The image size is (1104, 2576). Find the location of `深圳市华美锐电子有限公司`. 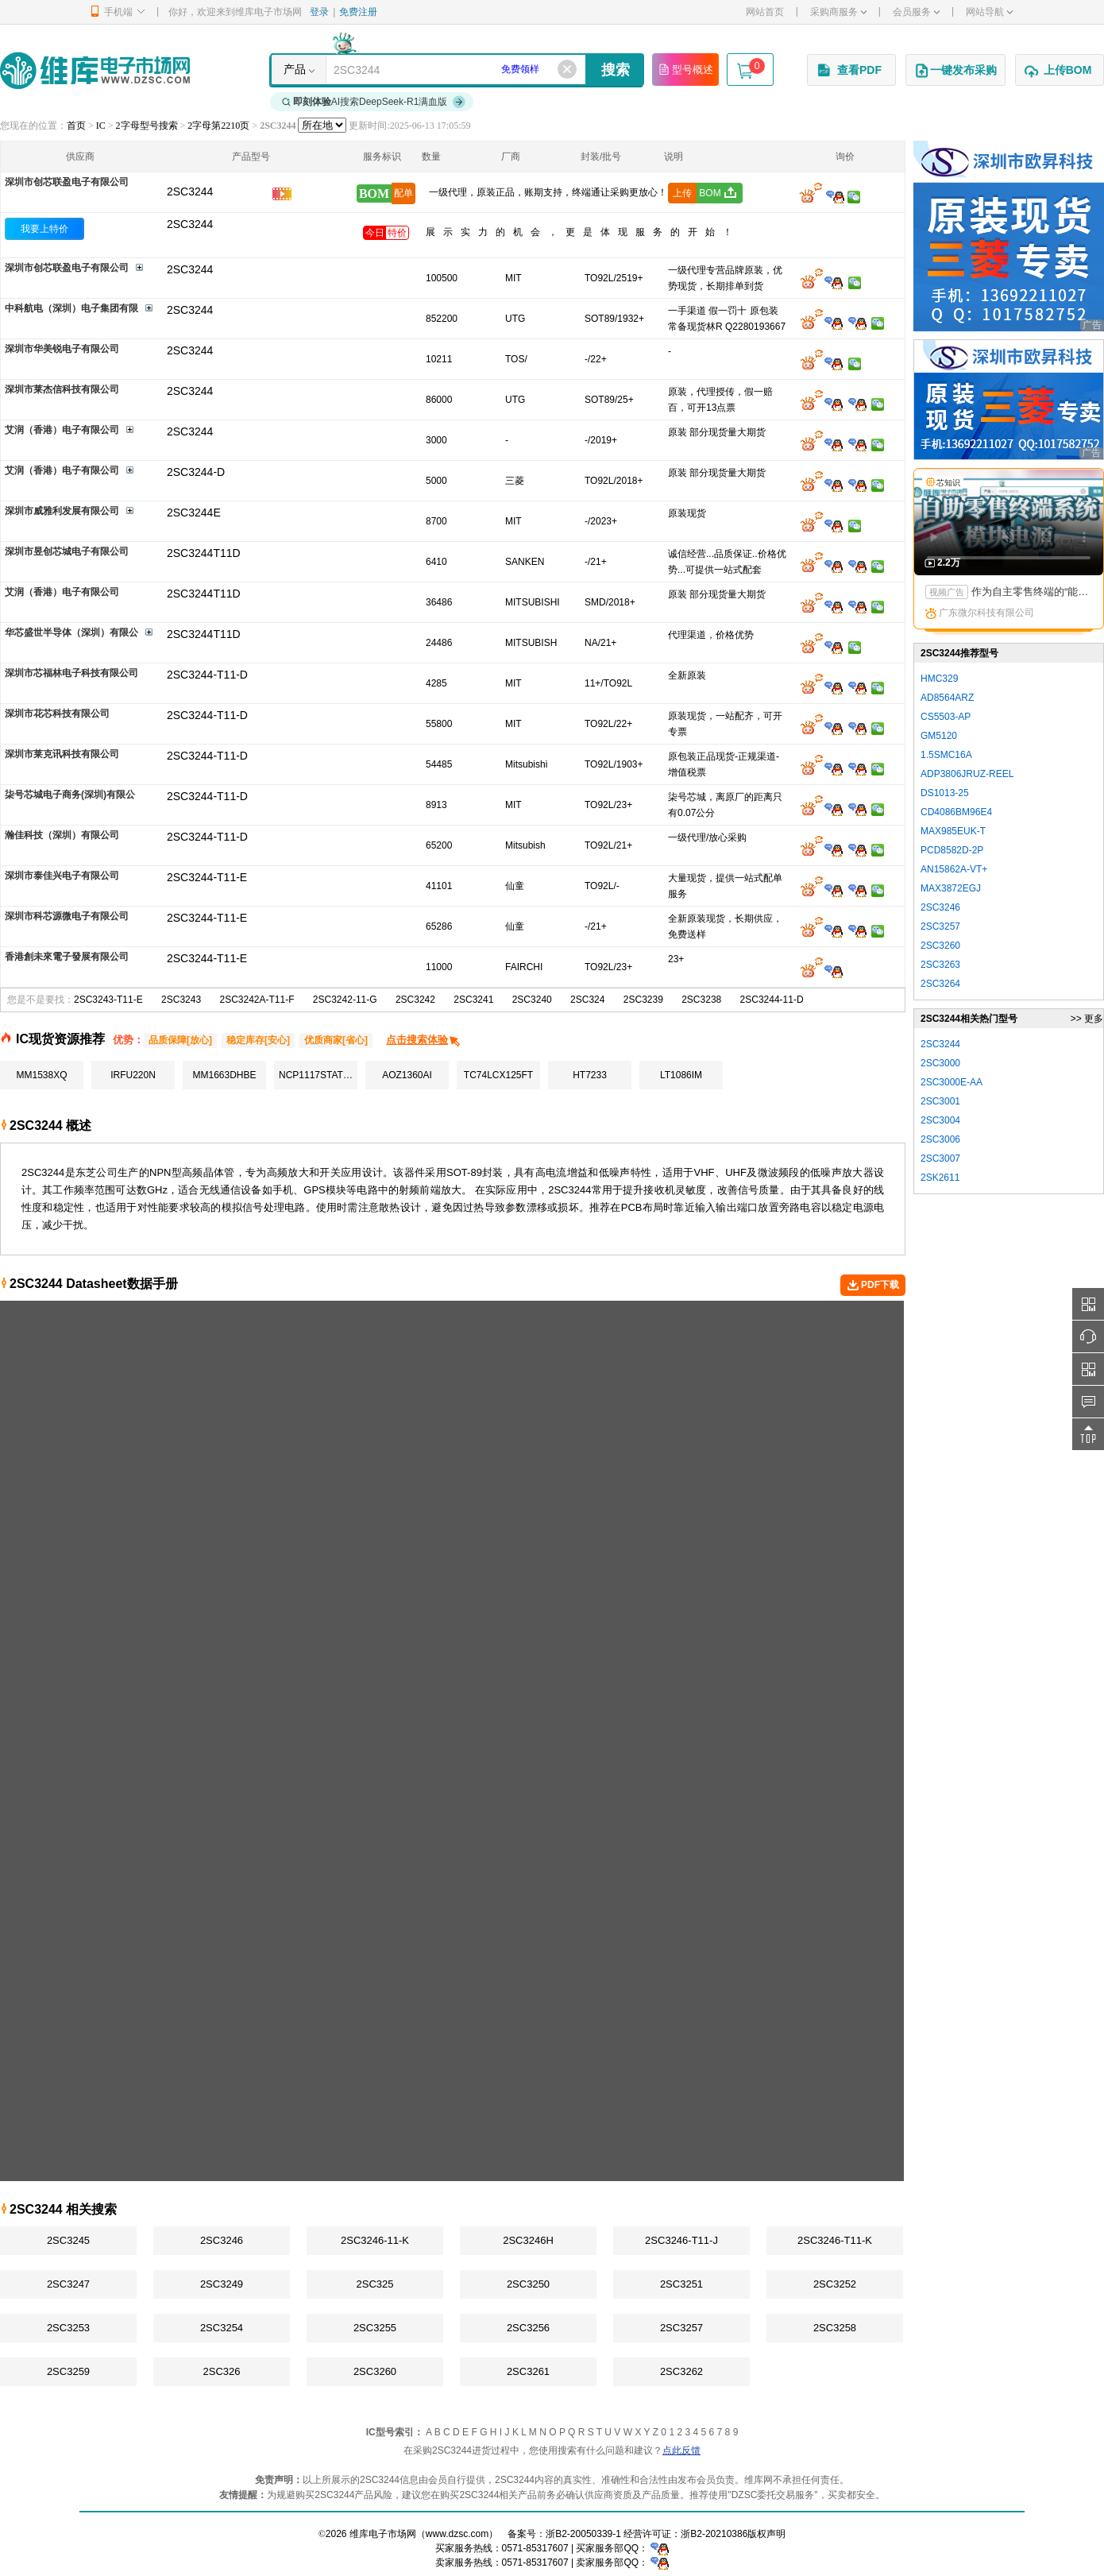

深圳市华美锐电子有限公司 is located at coordinates (62, 348).